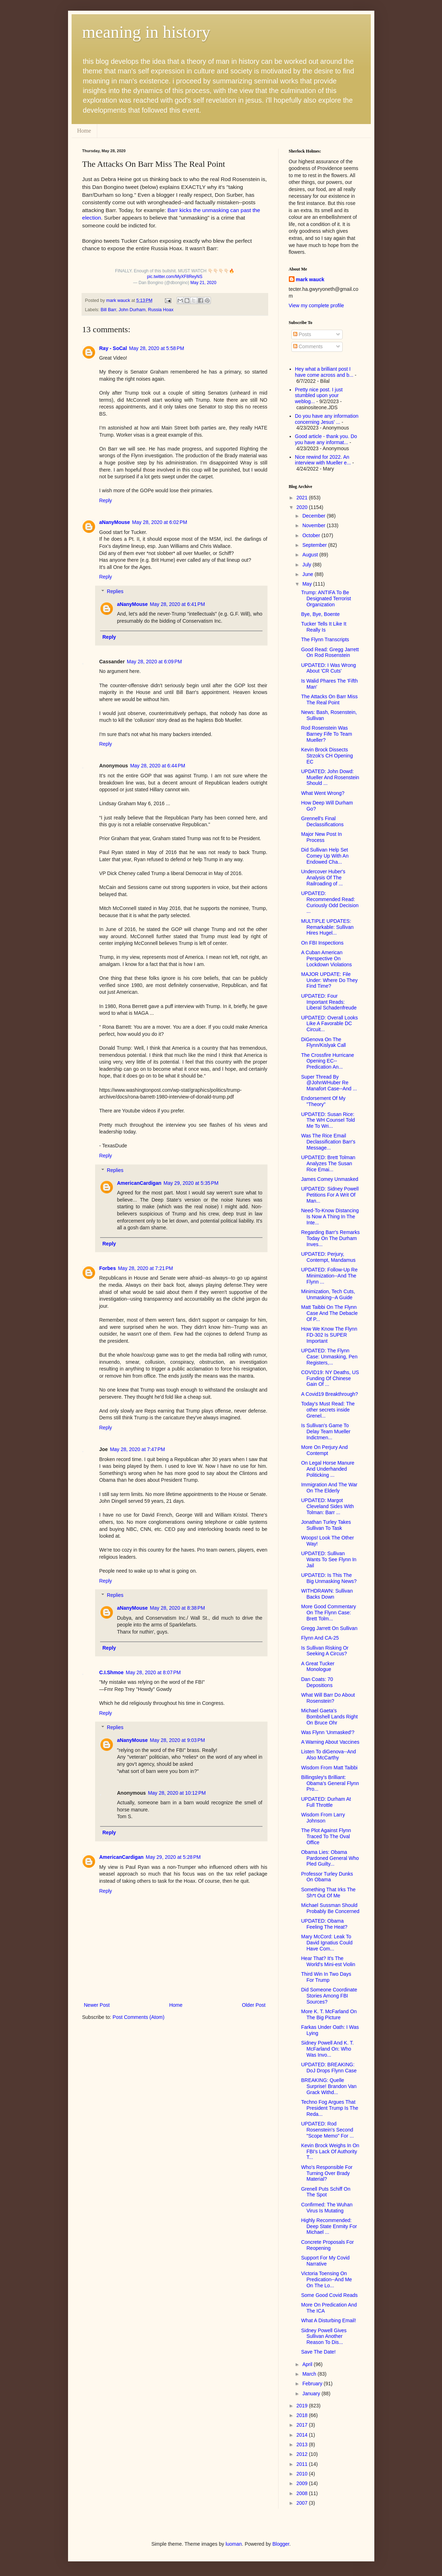 The height and width of the screenshot is (2576, 442). Describe the element at coordinates (327, 1506) in the screenshot. I see `UPDATED: Margot Cleveland Sides With Tolman: Barr ...` at that location.